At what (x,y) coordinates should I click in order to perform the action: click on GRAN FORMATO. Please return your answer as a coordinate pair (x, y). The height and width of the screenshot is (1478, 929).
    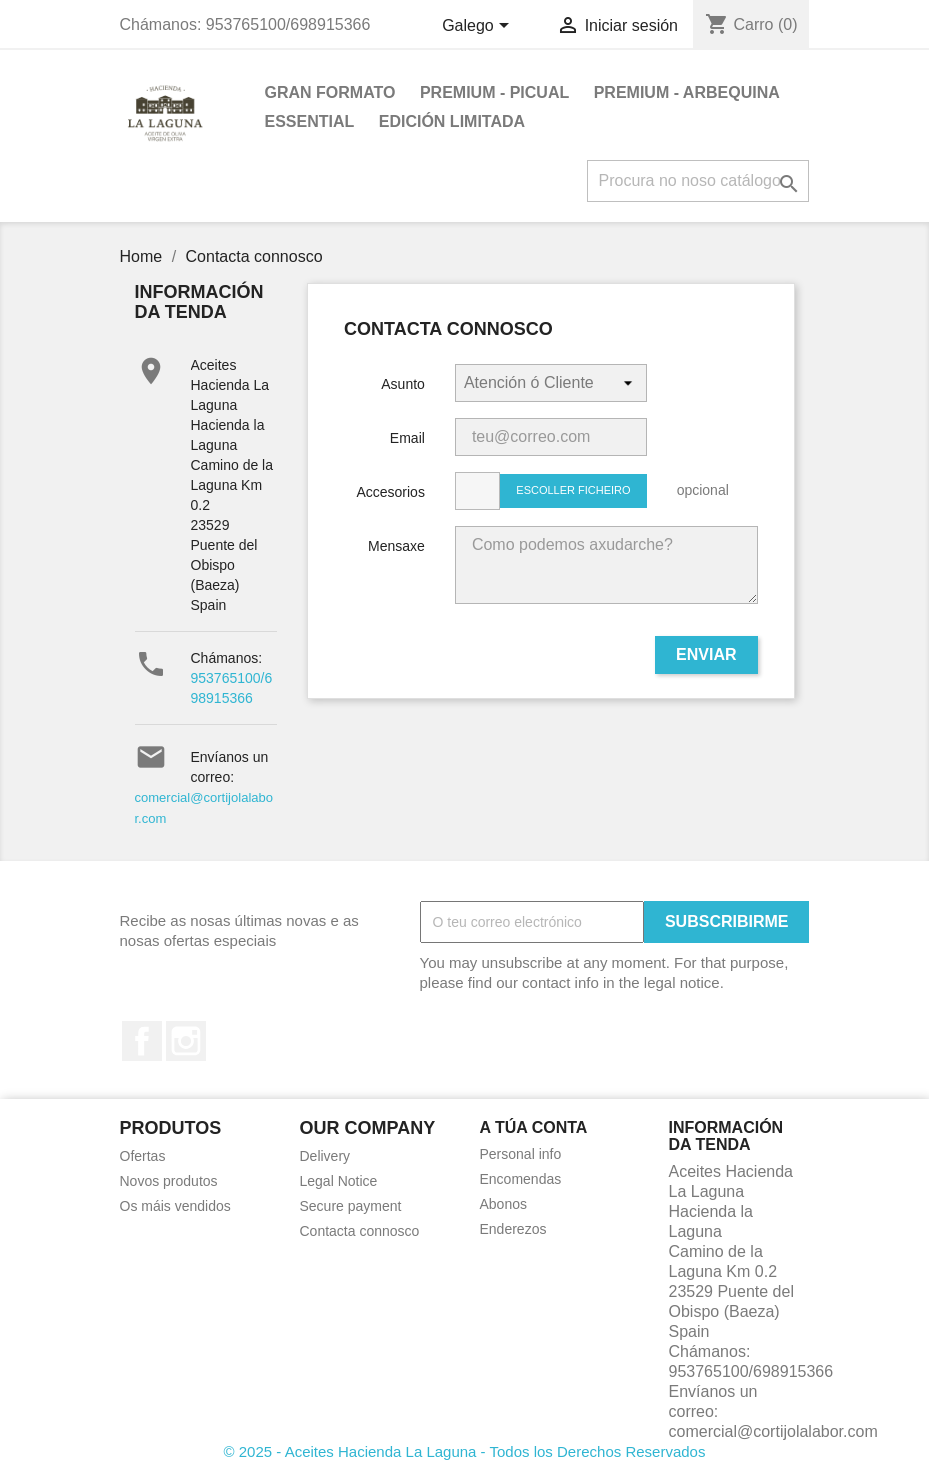
    Looking at the image, I should click on (330, 92).